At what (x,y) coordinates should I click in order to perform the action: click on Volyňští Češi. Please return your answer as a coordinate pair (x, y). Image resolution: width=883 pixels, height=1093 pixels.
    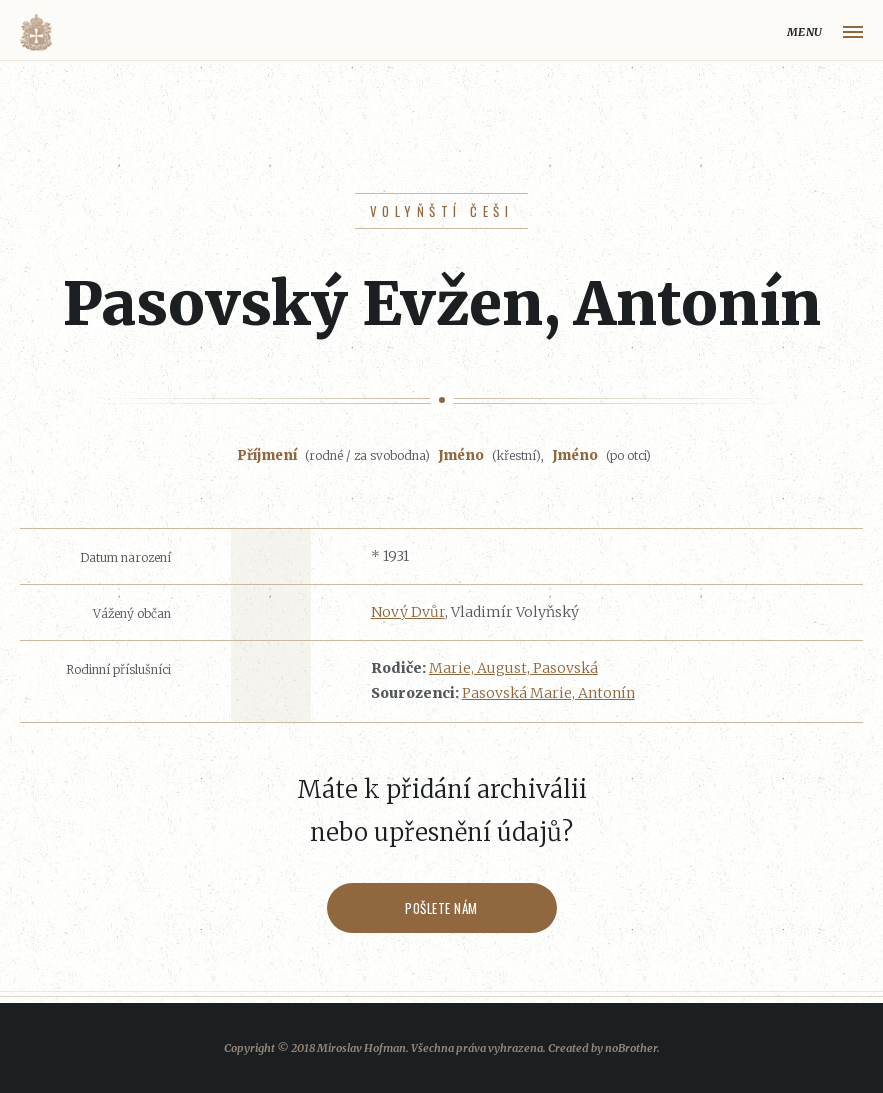
    Looking at the image, I should click on (441, 211).